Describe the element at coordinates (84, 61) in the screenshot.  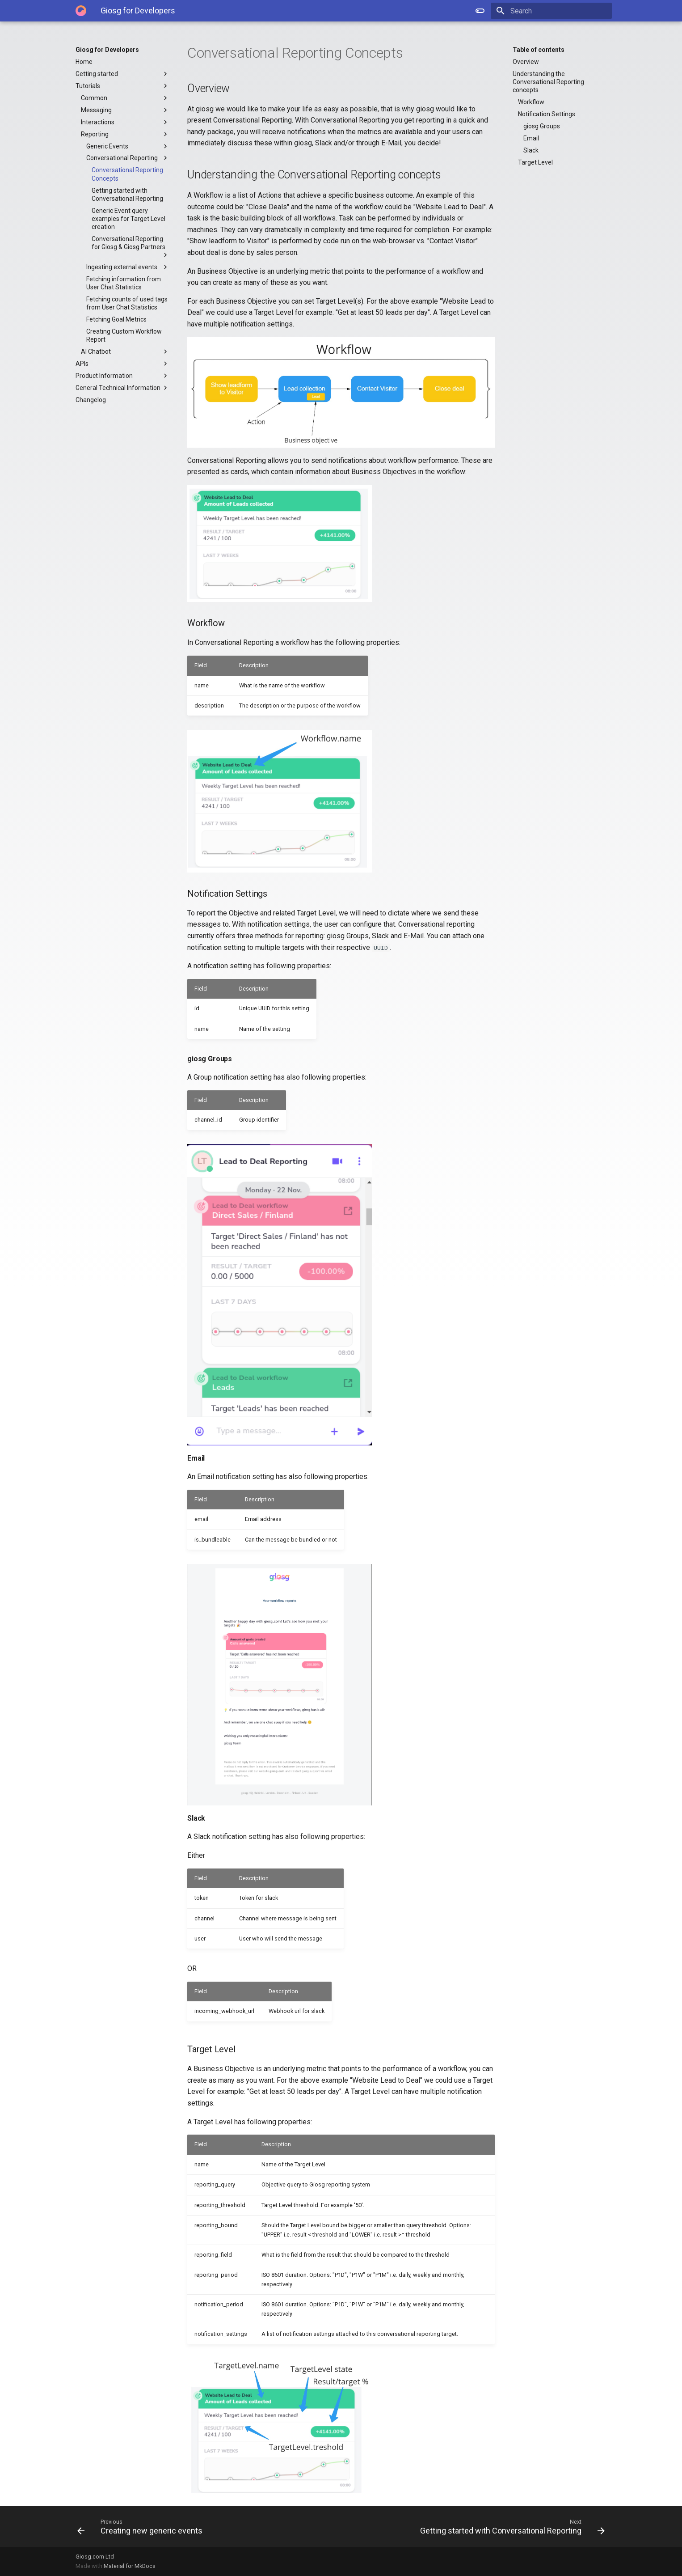
I see `Home` at that location.